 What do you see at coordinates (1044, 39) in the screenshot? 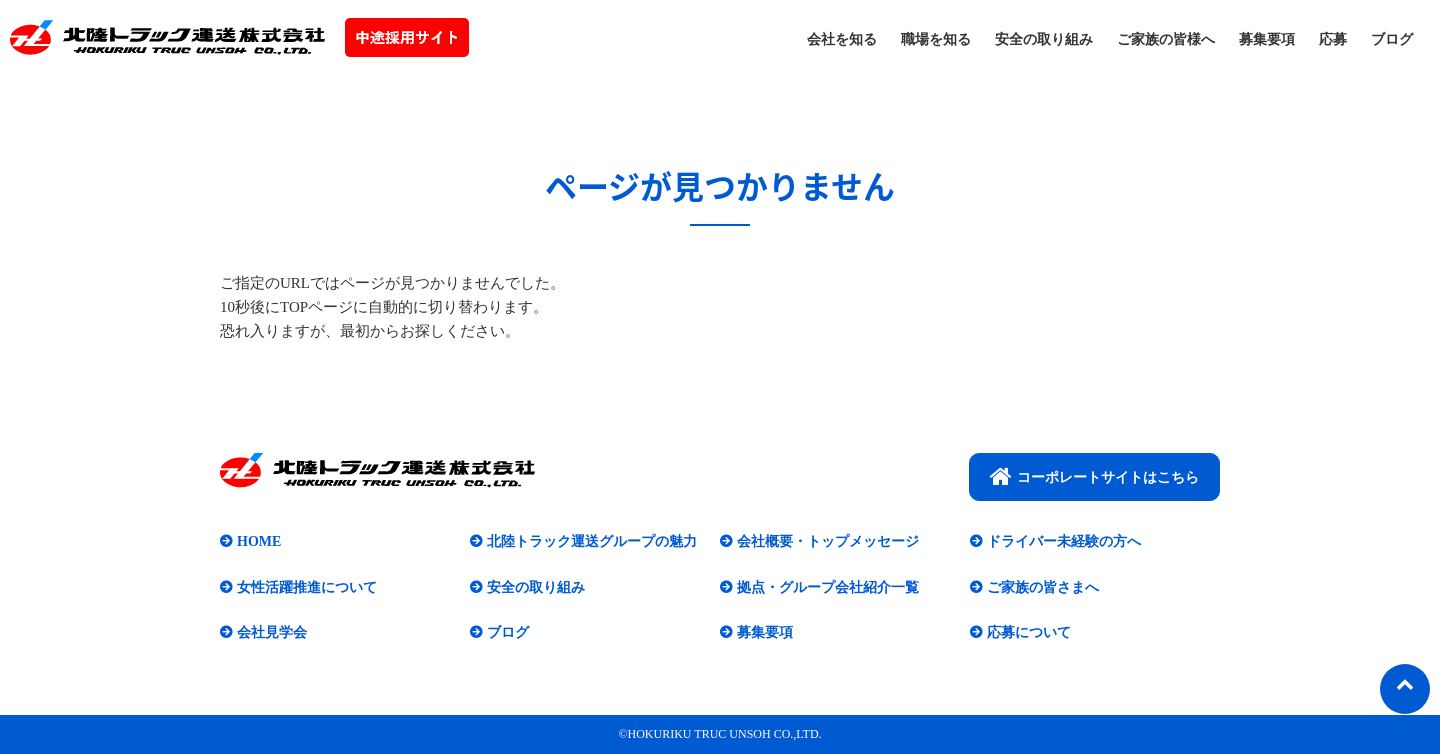
I see `安全の取り組み` at bounding box center [1044, 39].